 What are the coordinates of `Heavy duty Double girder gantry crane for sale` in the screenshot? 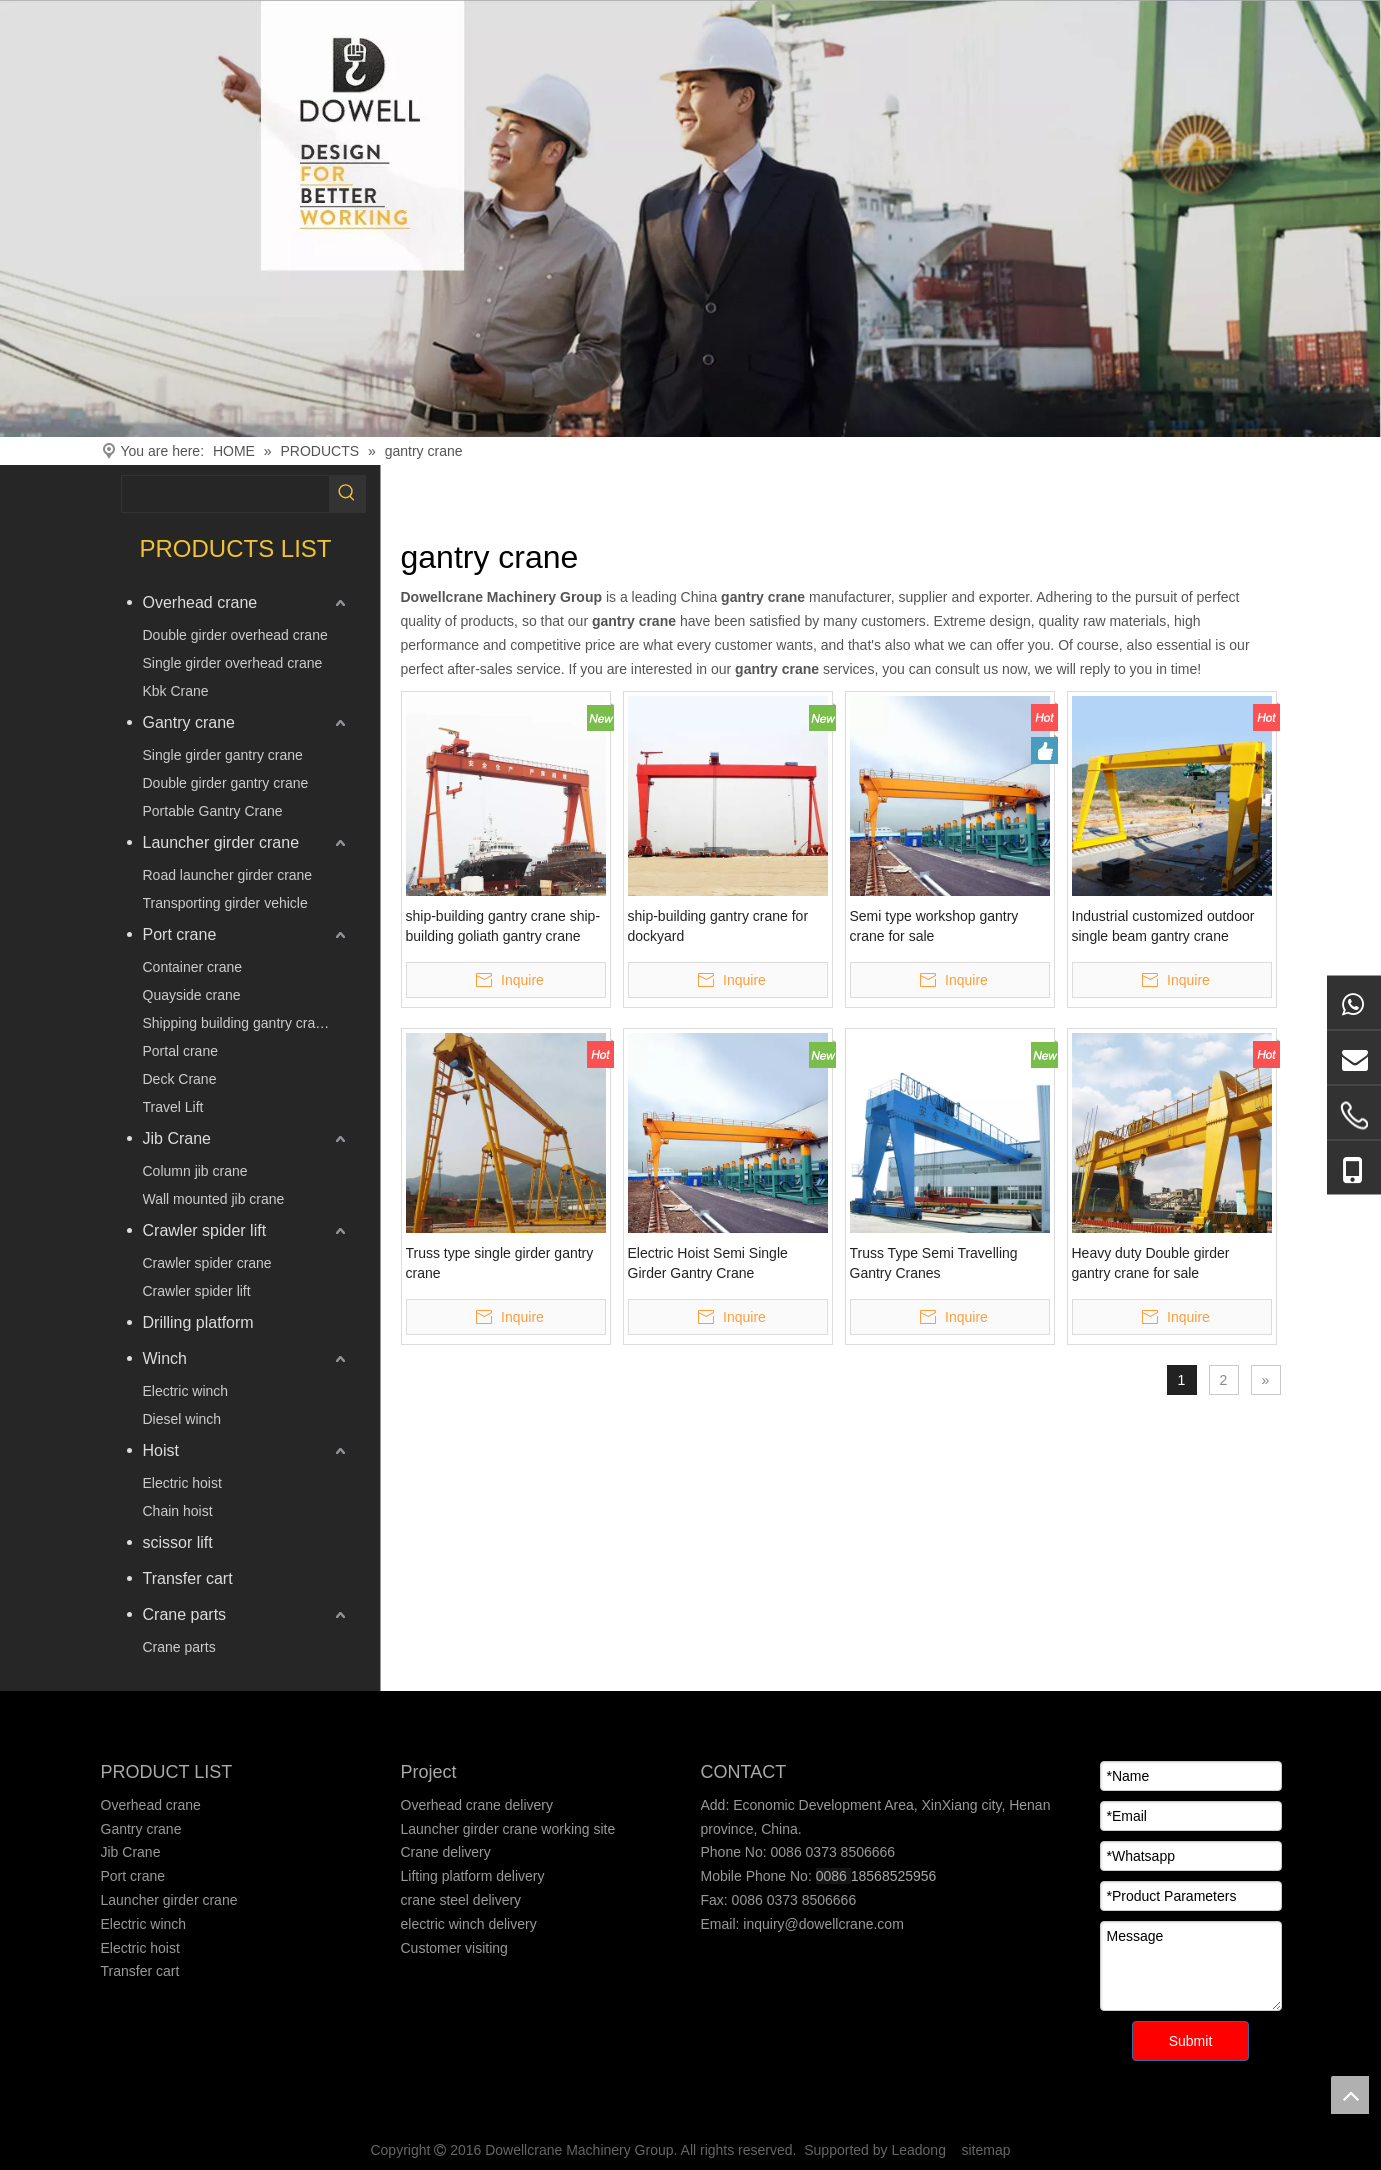 It's located at (1151, 1263).